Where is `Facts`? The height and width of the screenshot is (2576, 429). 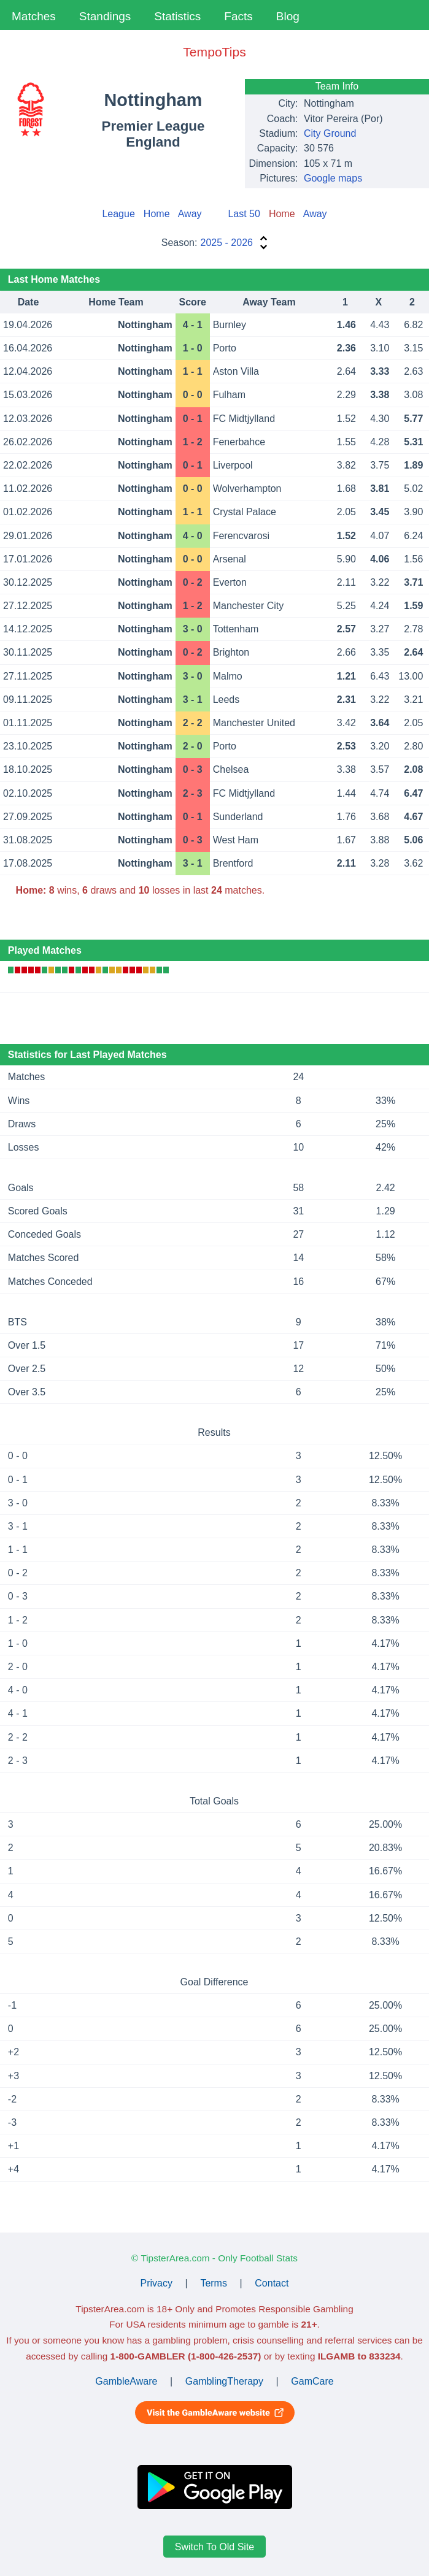 Facts is located at coordinates (238, 16).